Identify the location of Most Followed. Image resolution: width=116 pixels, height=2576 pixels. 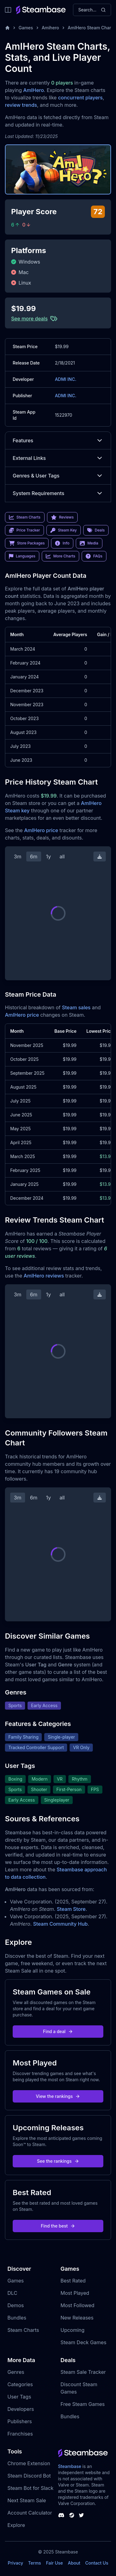
(78, 2305).